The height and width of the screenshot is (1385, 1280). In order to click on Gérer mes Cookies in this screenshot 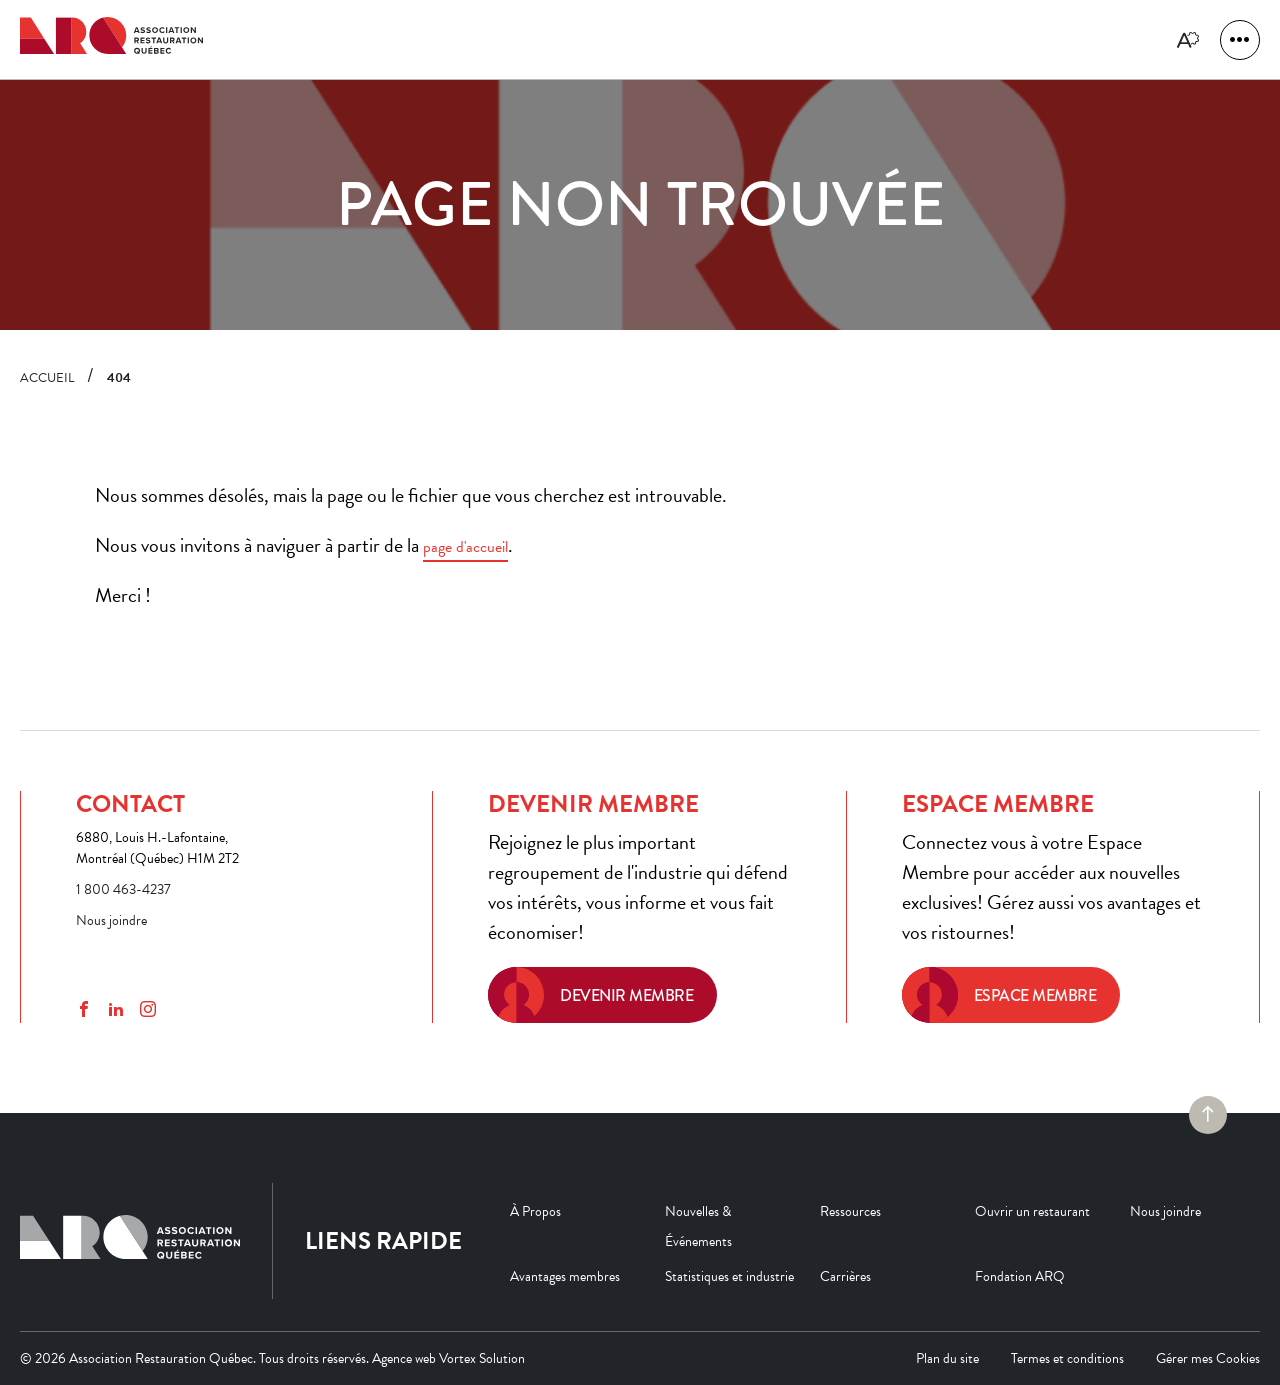, I will do `click(1208, 1358)`.